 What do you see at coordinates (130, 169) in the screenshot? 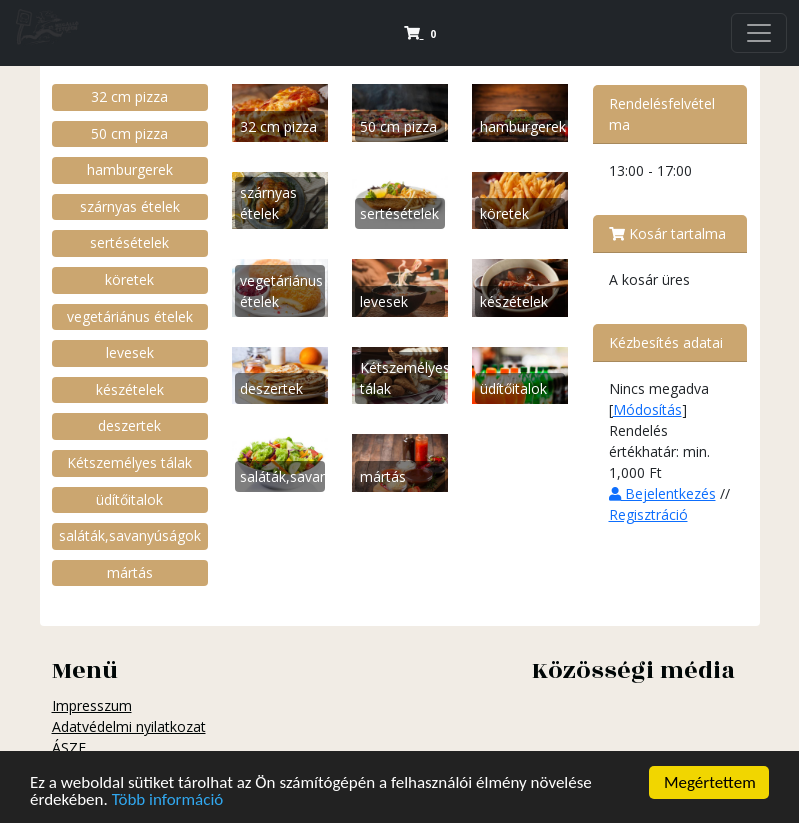
I see `hamburgerek` at bounding box center [130, 169].